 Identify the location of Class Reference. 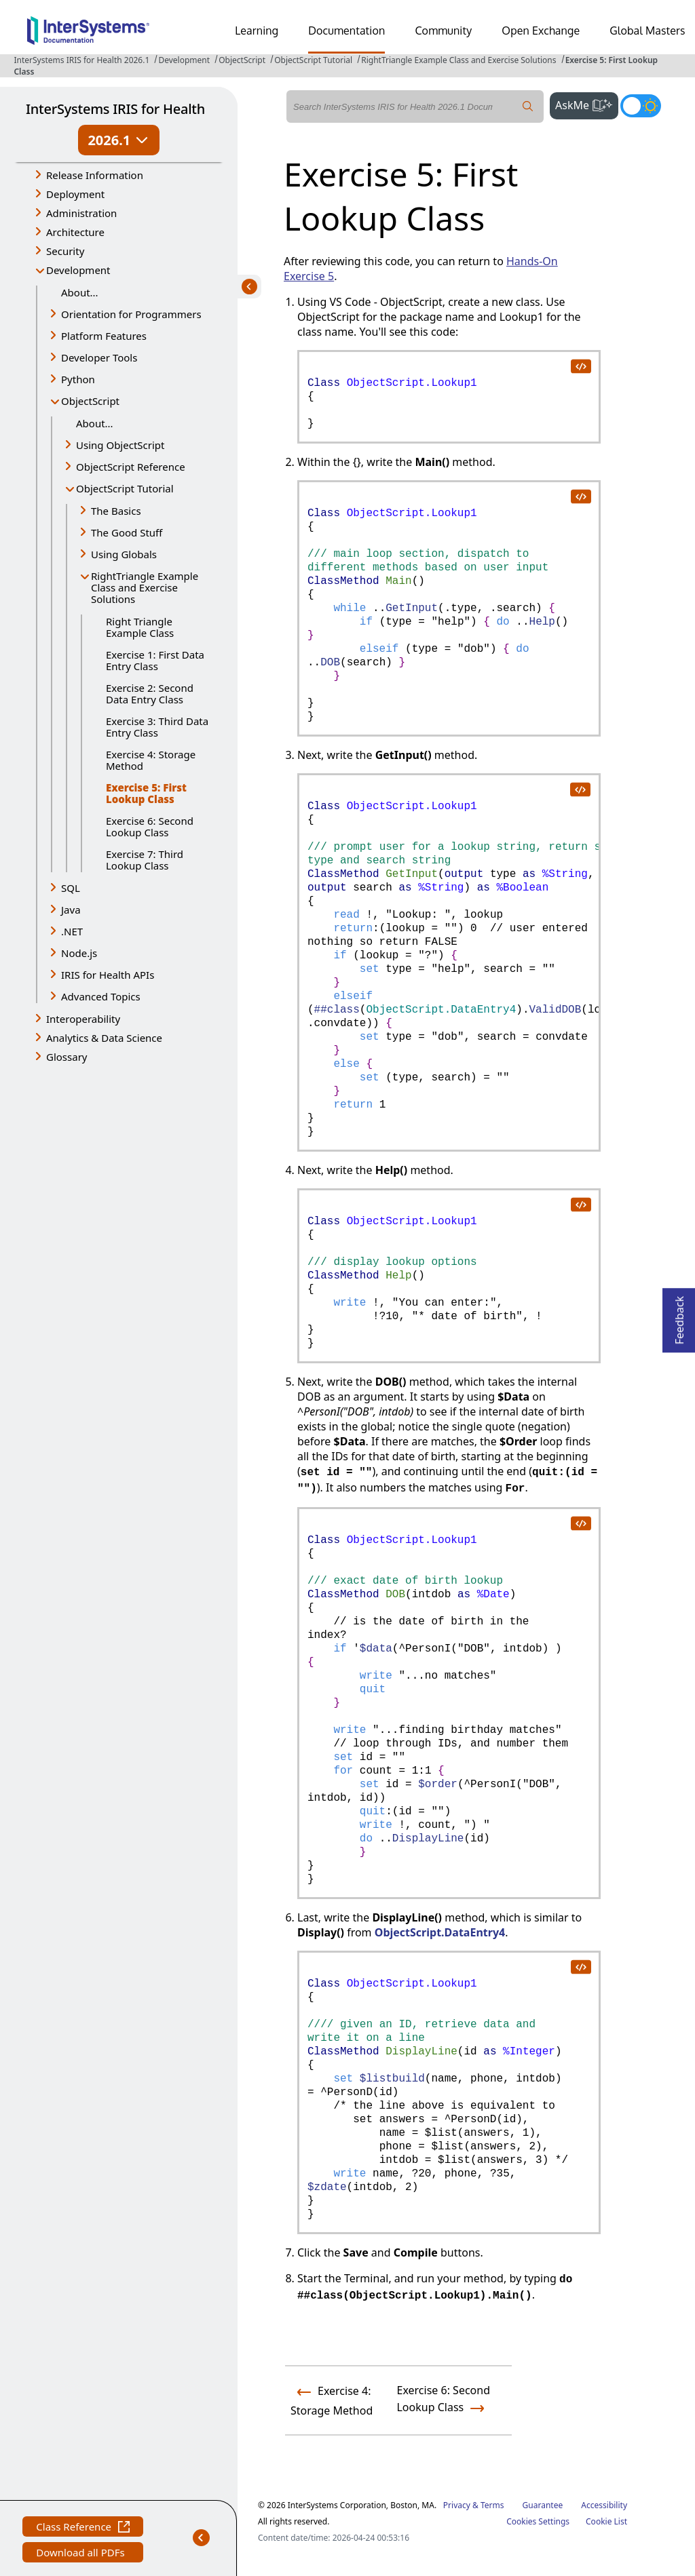
(83, 2528).